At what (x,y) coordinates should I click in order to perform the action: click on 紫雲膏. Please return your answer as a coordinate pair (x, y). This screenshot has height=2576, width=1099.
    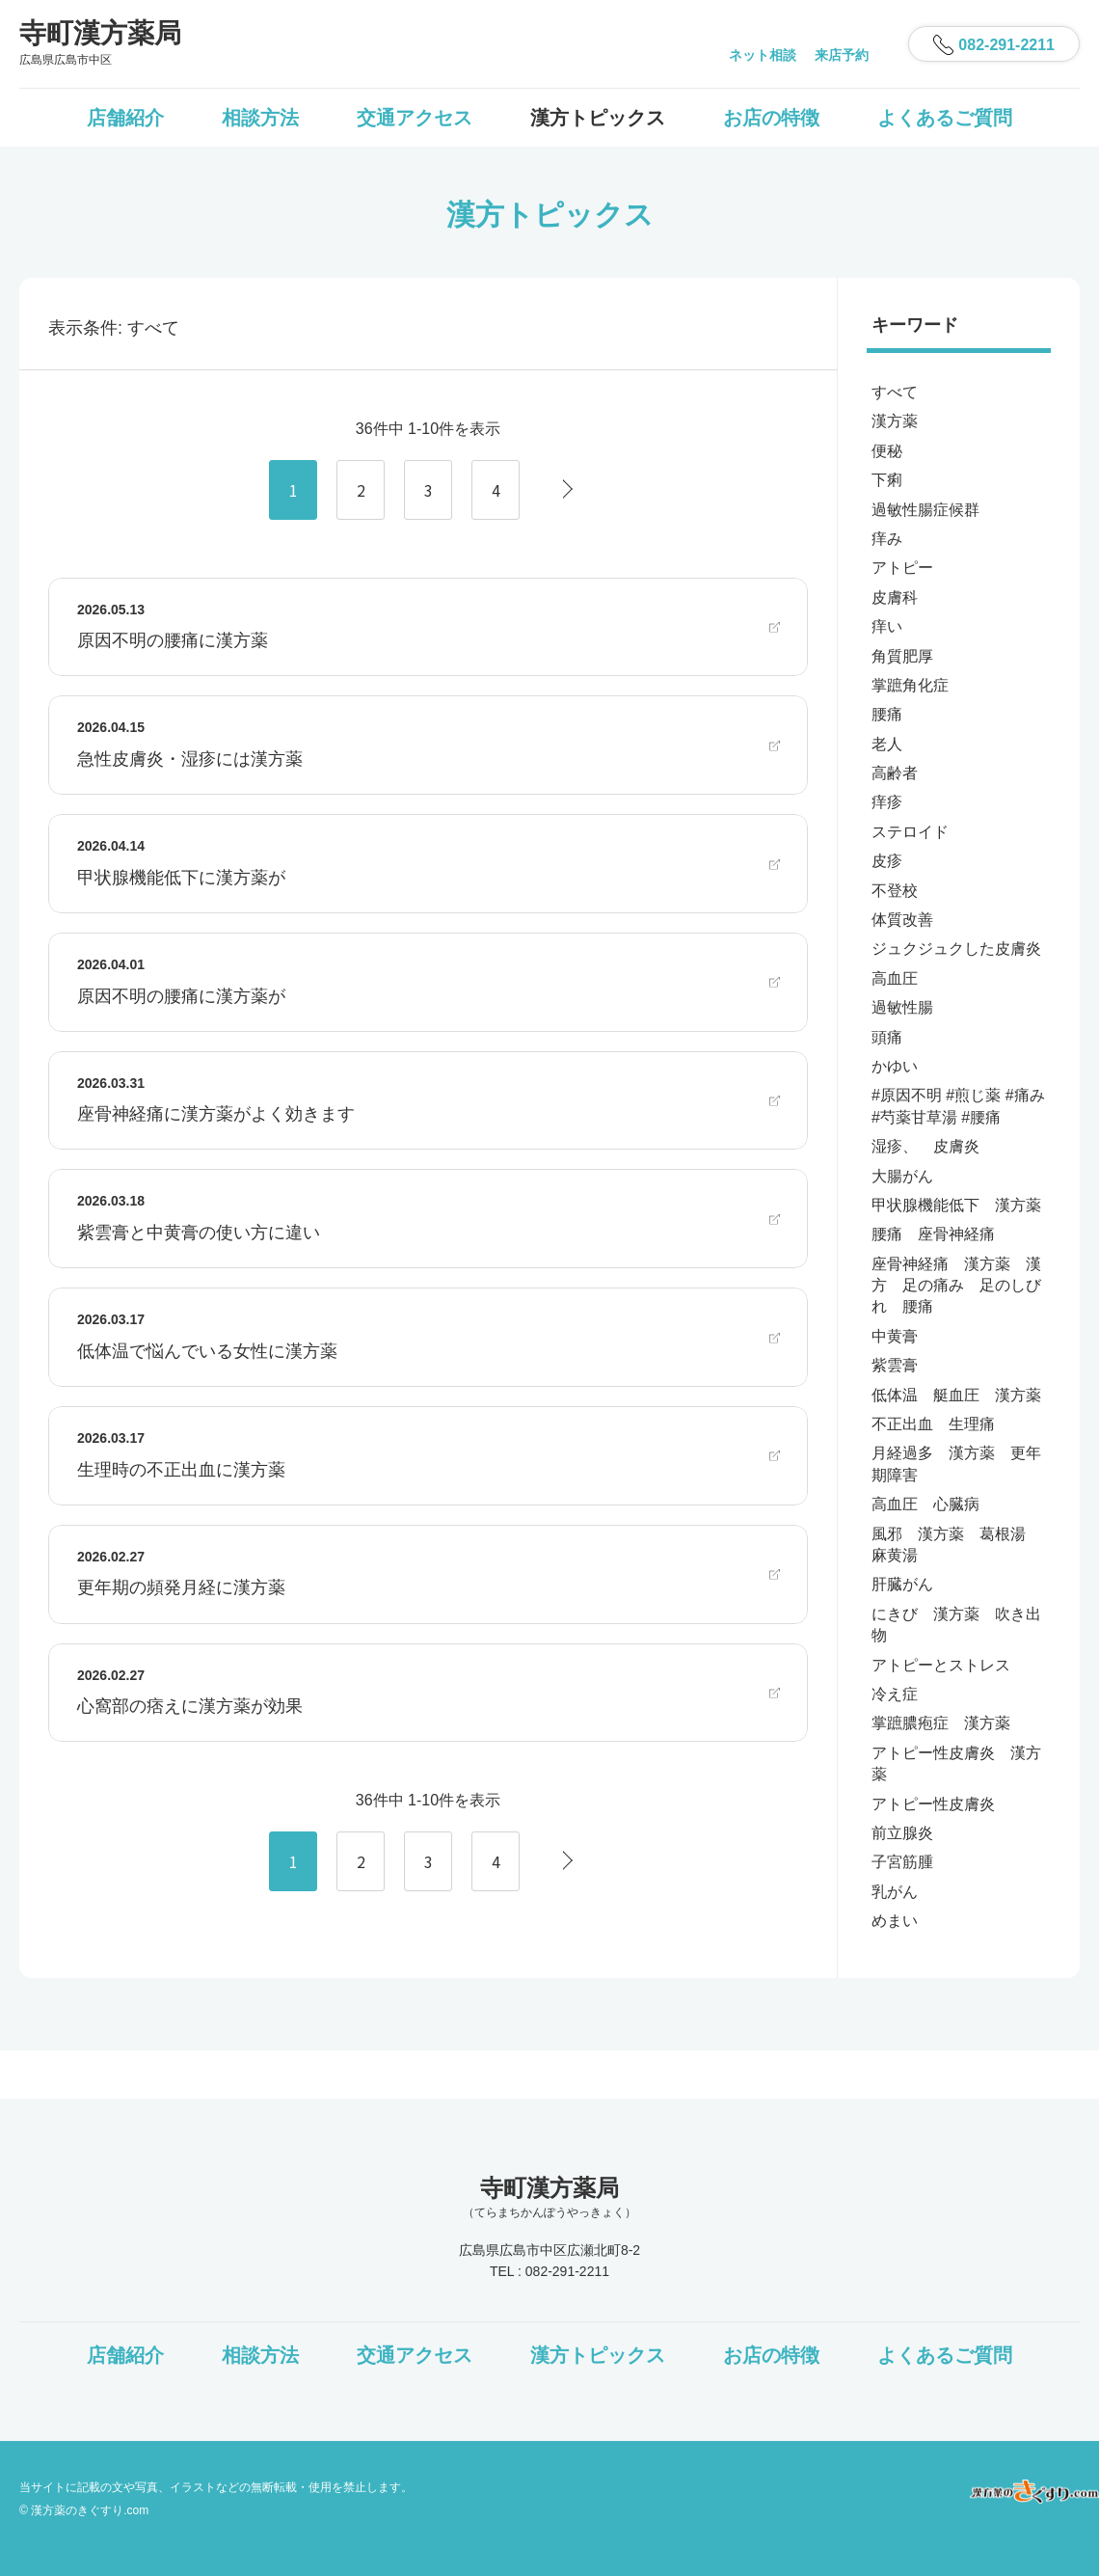
    Looking at the image, I should click on (894, 1365).